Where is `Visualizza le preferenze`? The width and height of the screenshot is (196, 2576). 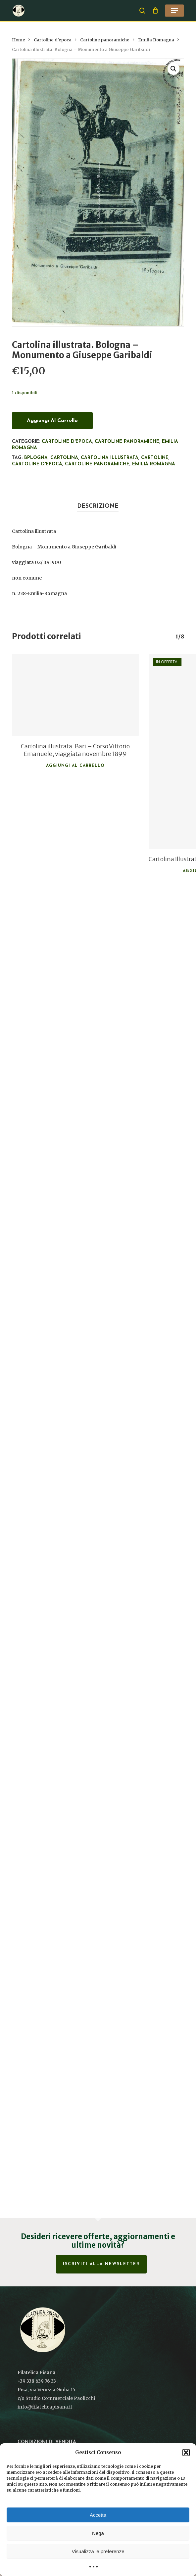 Visualizza le preferenze is located at coordinates (98, 2551).